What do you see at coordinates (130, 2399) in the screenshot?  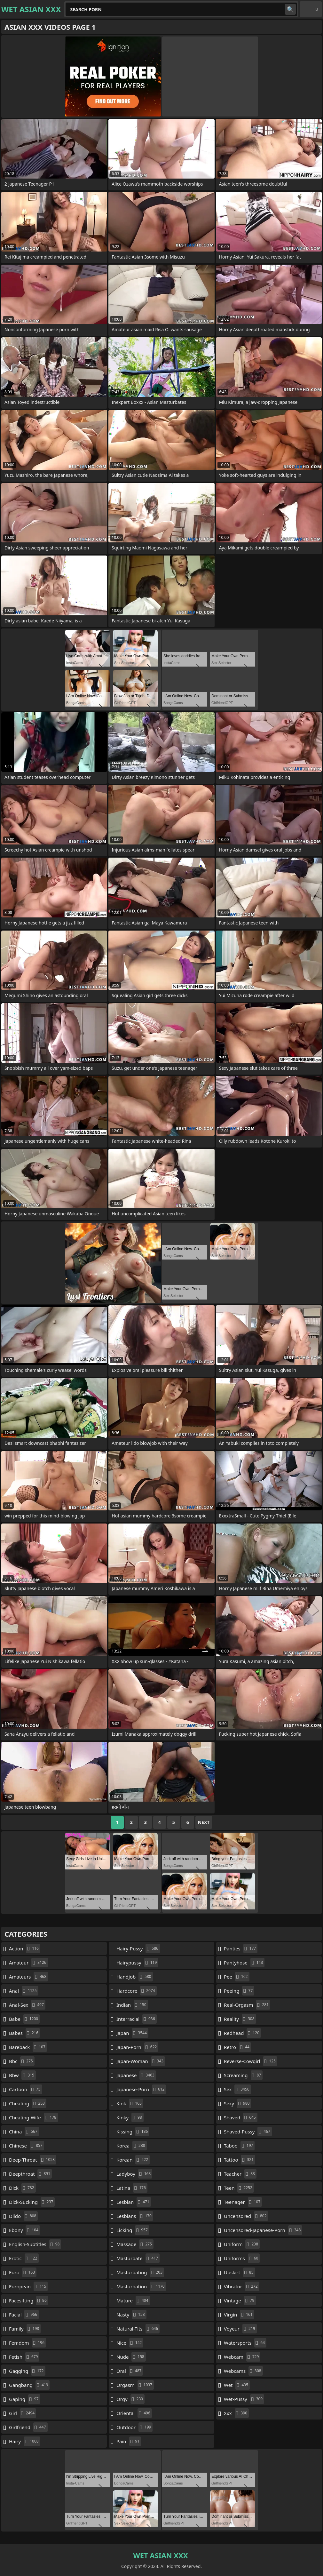 I see `orgy` at bounding box center [130, 2399].